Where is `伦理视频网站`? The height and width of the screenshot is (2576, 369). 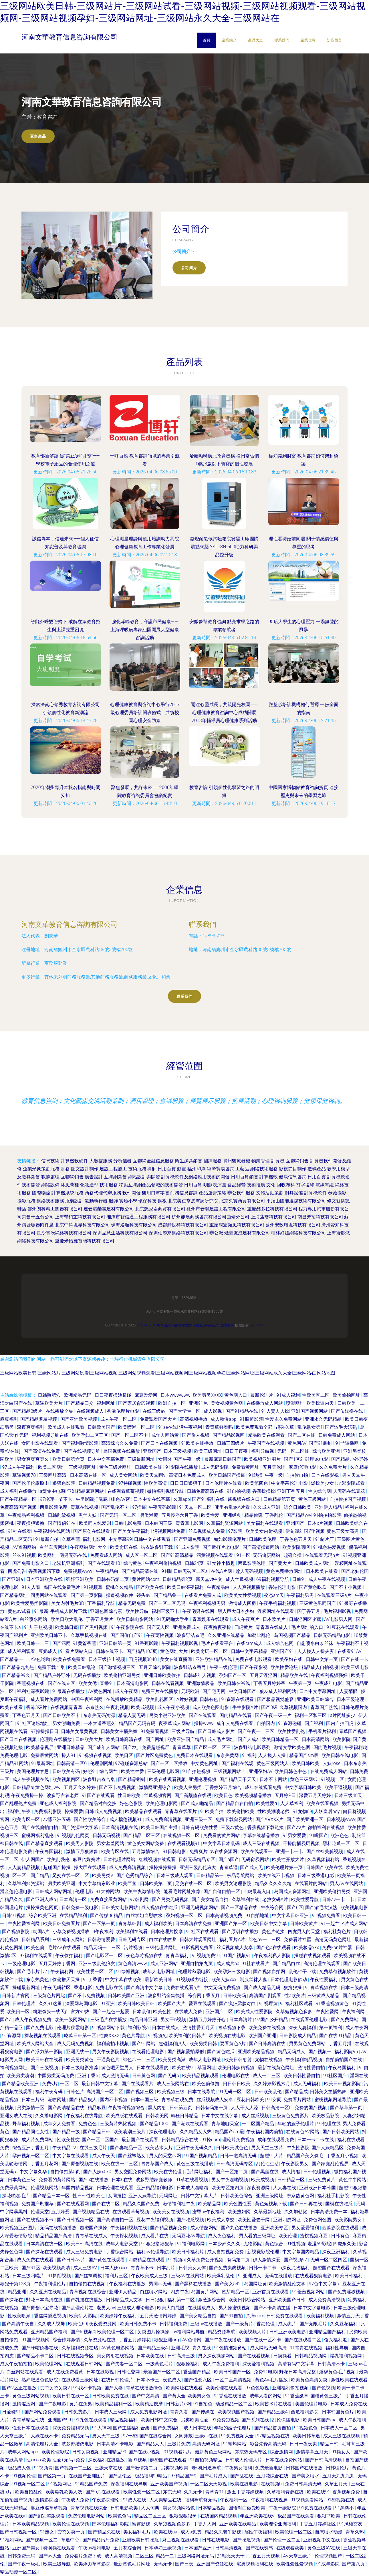 伦理视频网站 is located at coordinates (45, 2187).